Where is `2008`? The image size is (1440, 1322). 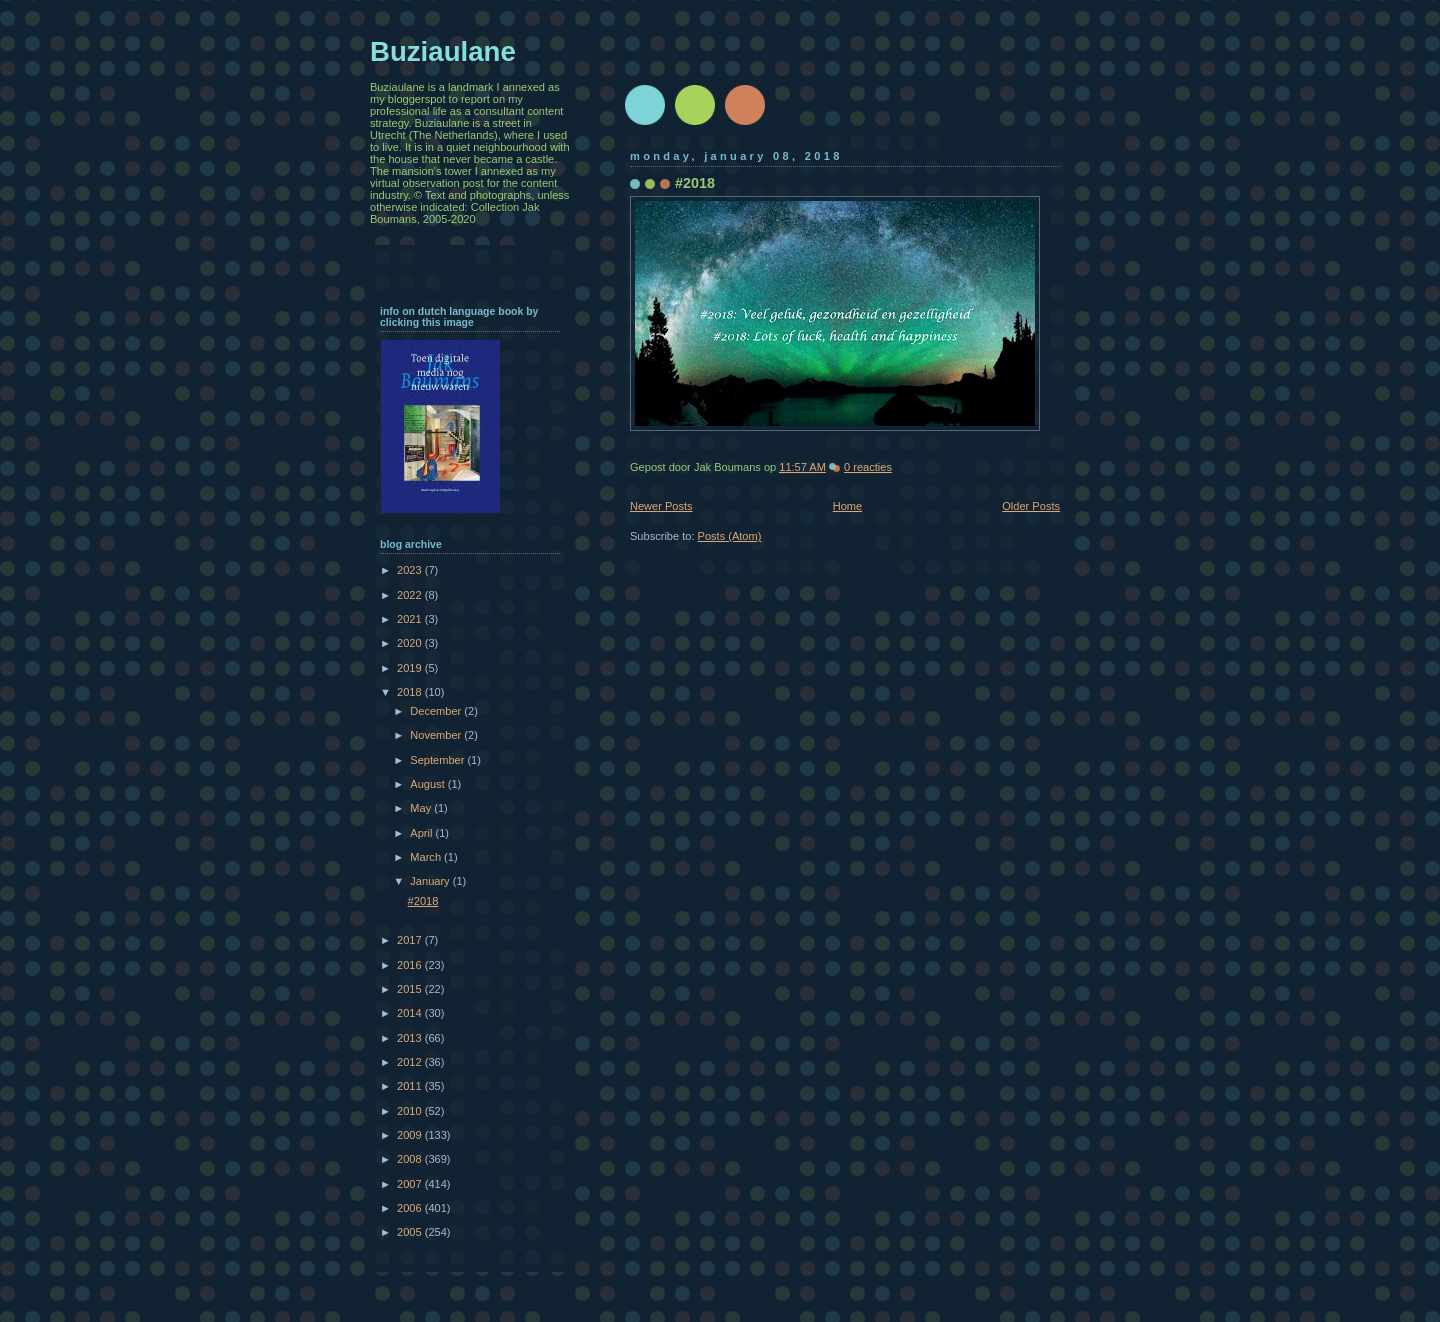
2008 is located at coordinates (411, 1159).